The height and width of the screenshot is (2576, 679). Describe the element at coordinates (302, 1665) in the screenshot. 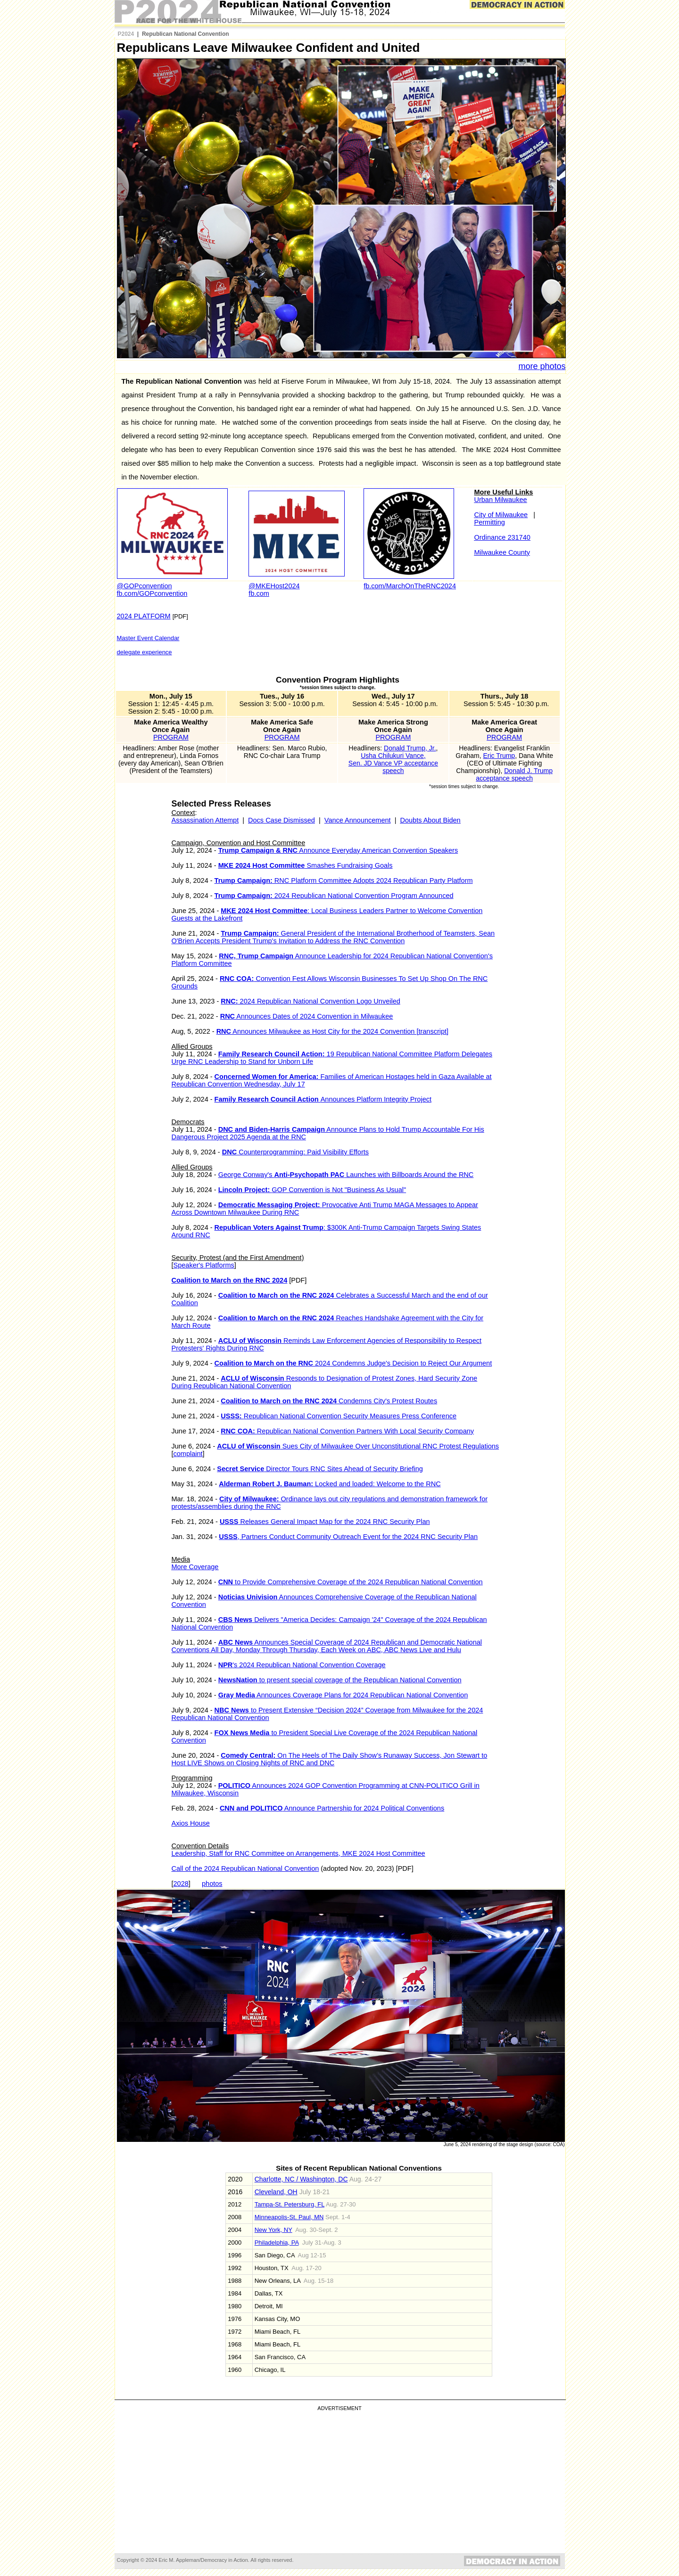

I see `'s 2024 Republican National Convention Coverage` at that location.